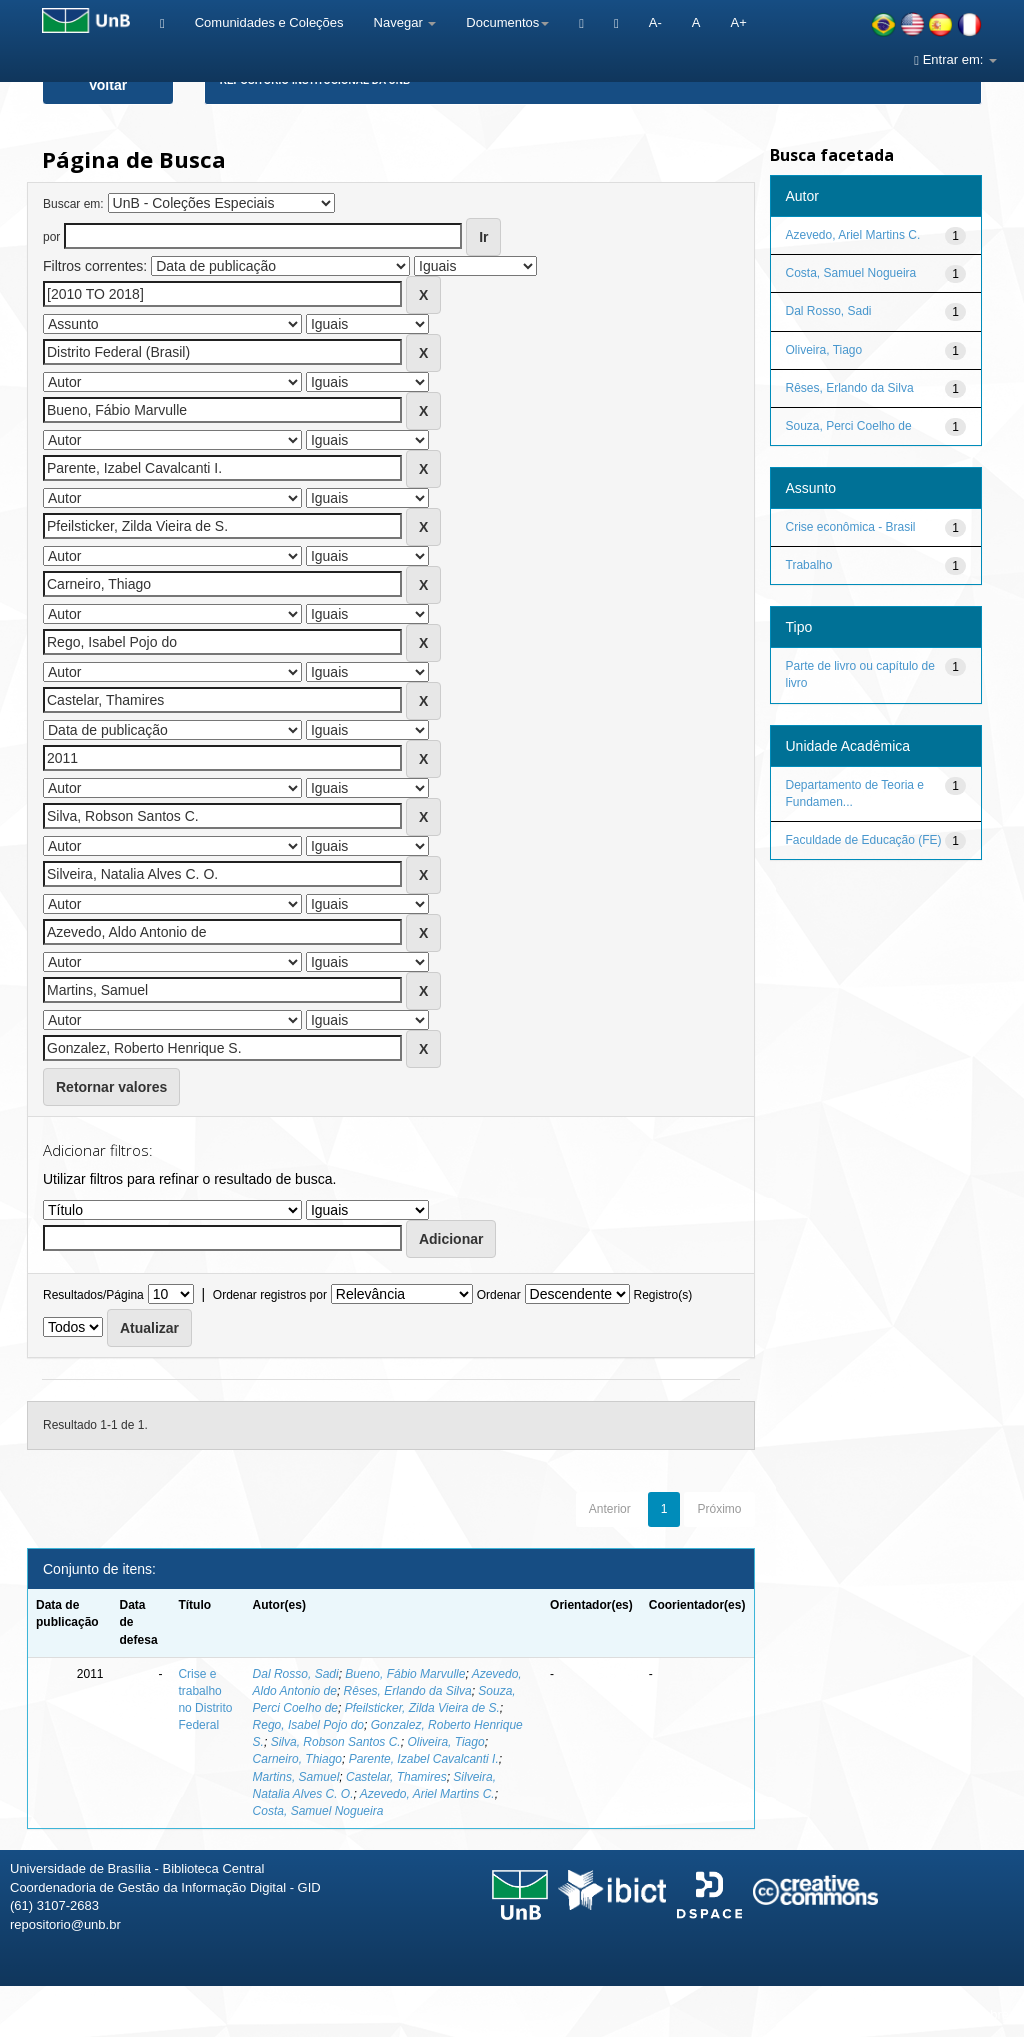 This screenshot has height=2037, width=1024. Describe the element at coordinates (905, 2014) in the screenshot. I see `Fale conosco` at that location.